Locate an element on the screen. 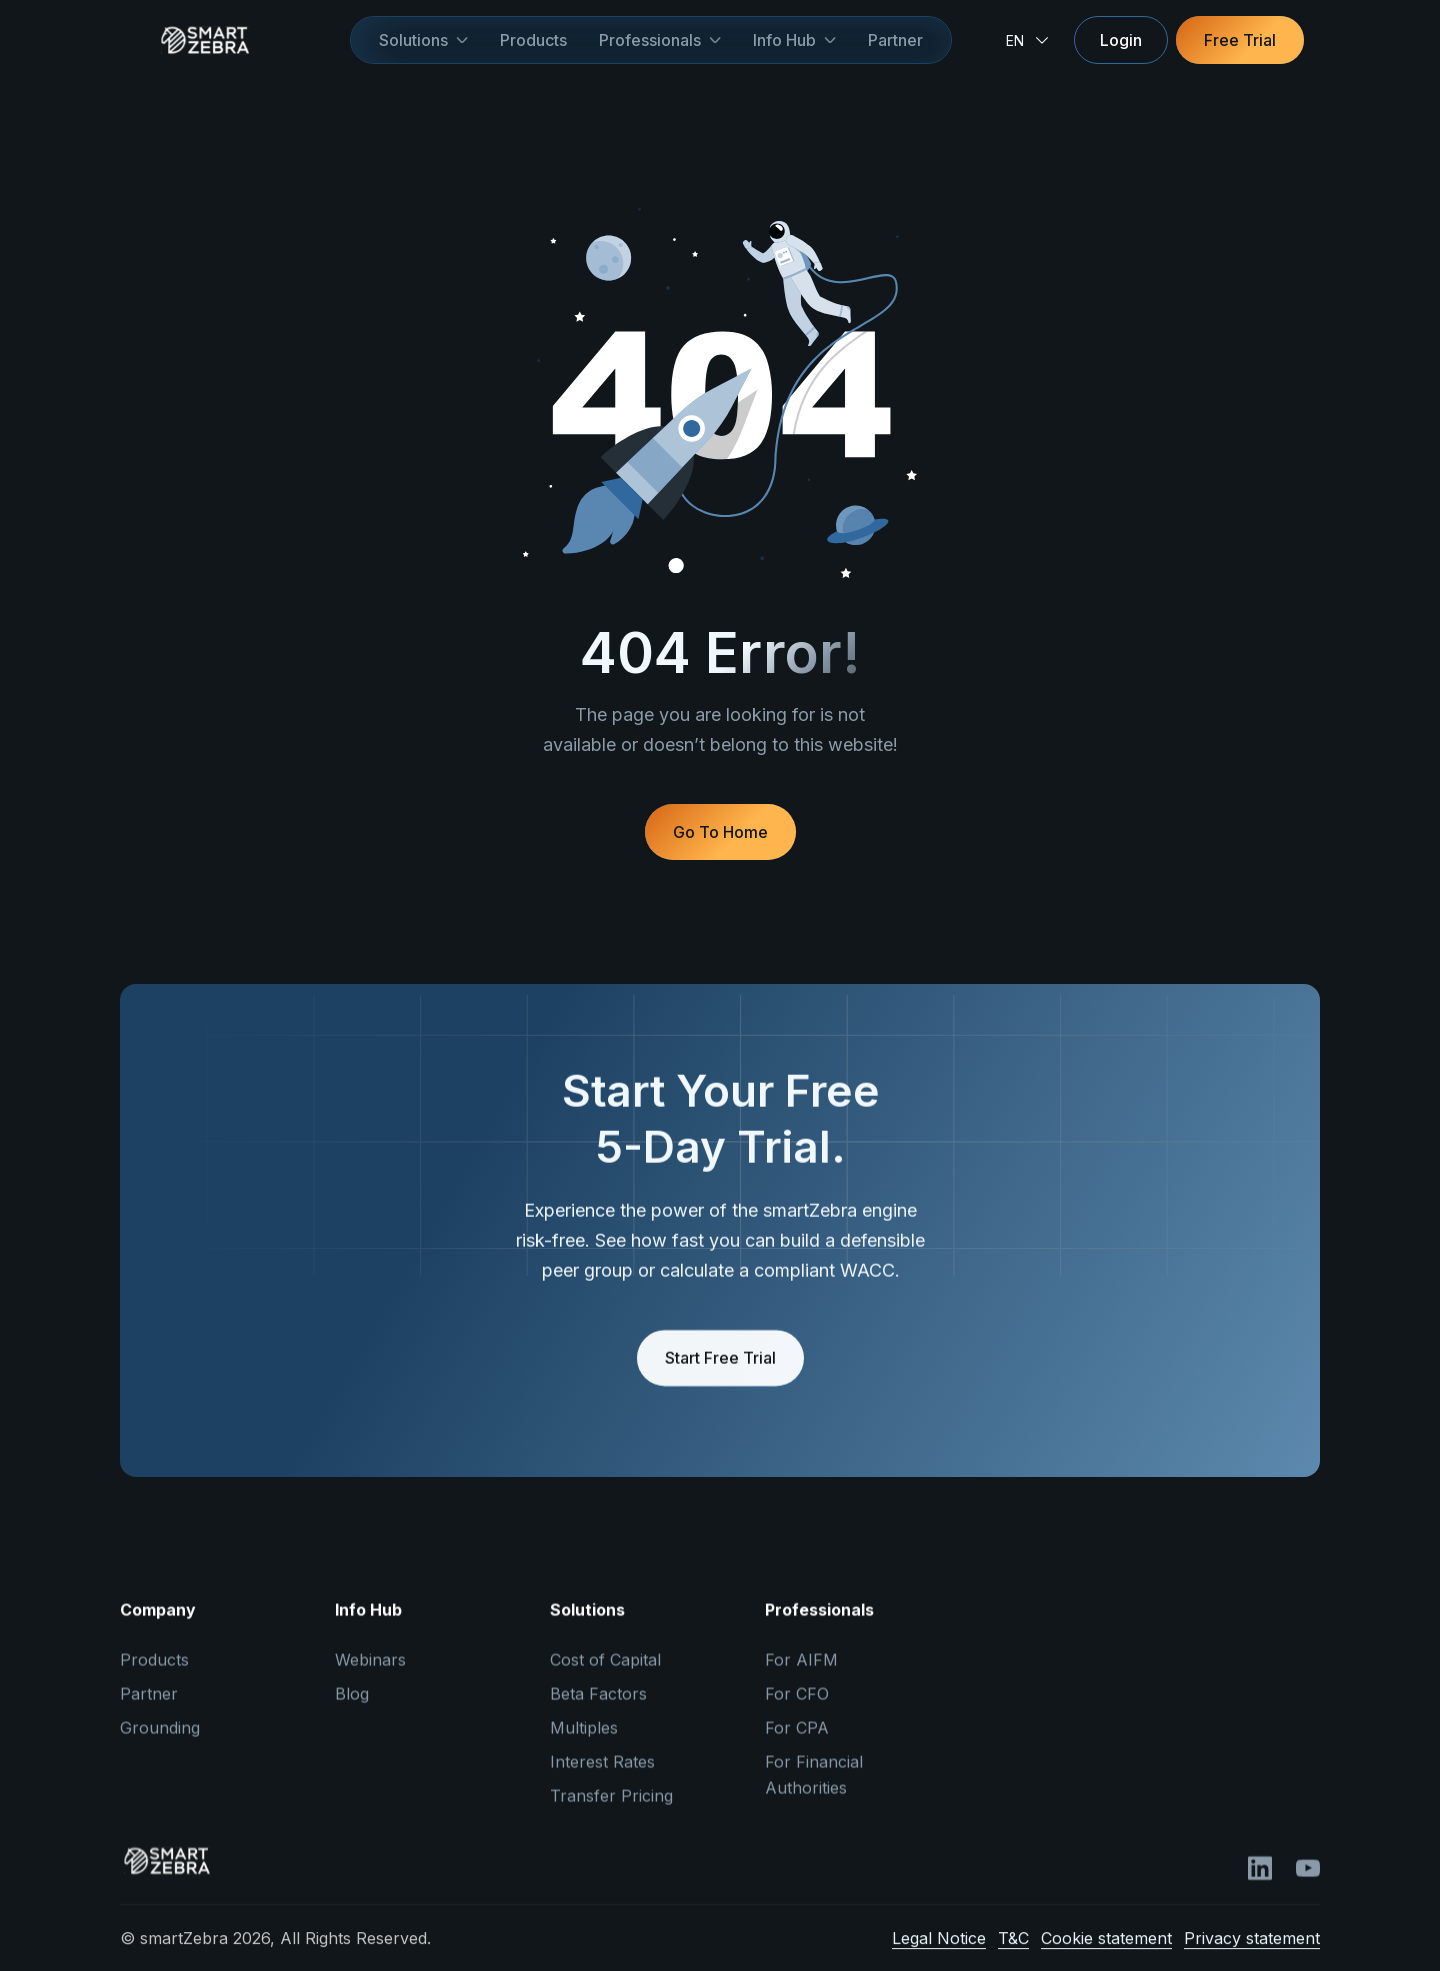 The image size is (1440, 1971). For CPA is located at coordinates (797, 1744).